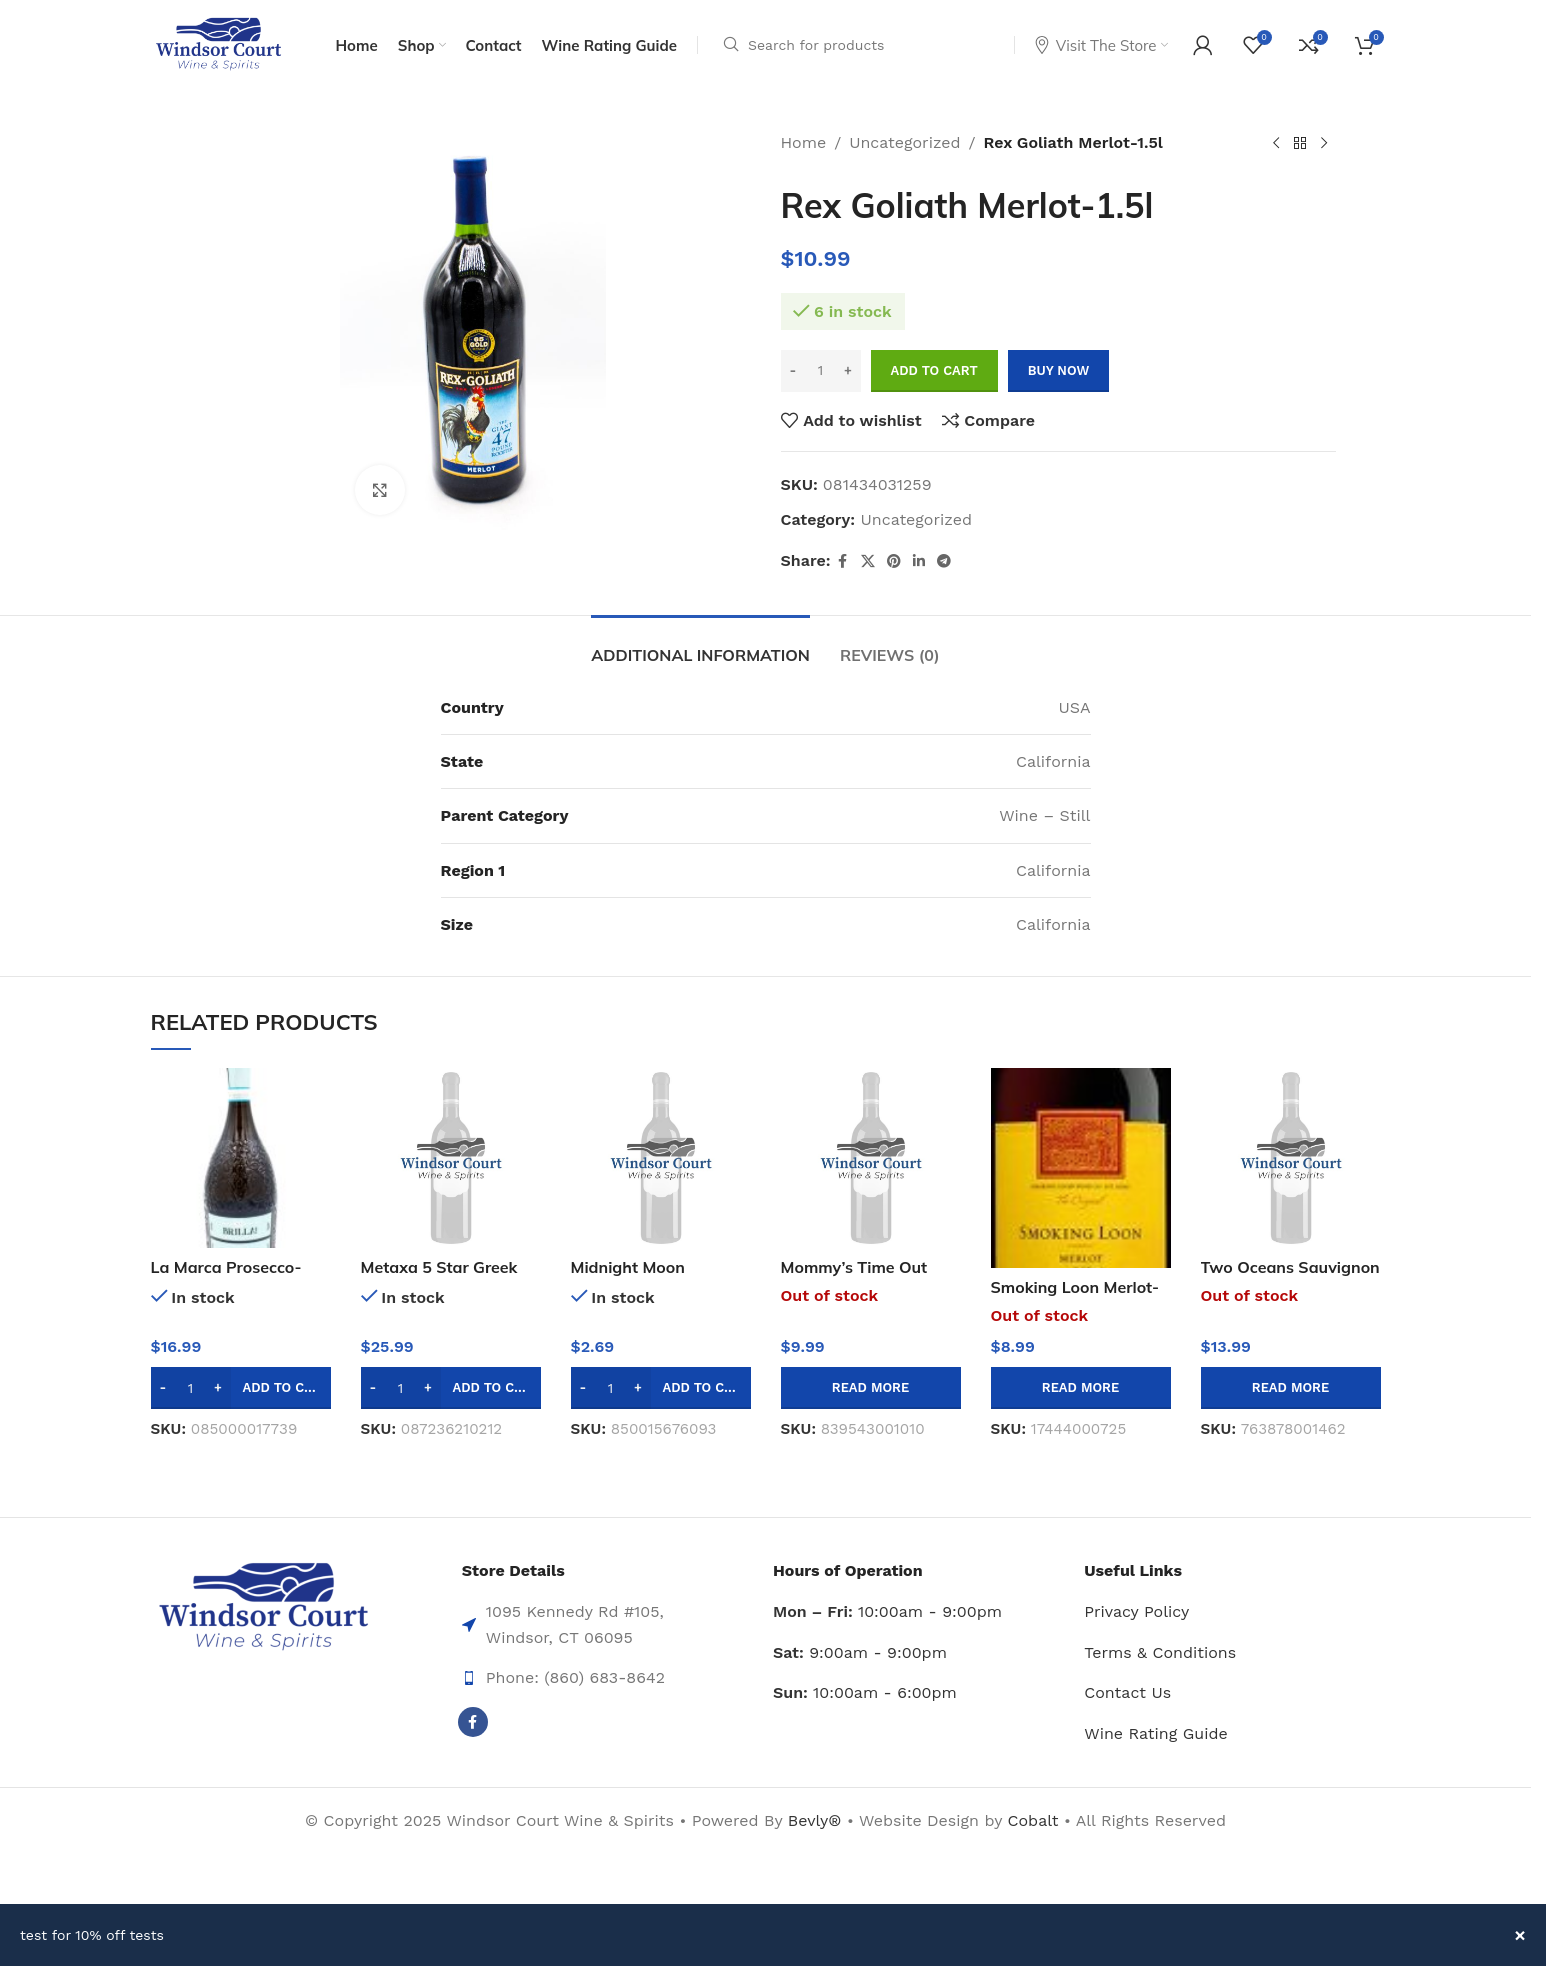 This screenshot has width=1546, height=1966. I want to click on [Two Oceans Sauvignon Blanc-1.5l], so click(1291, 1158).